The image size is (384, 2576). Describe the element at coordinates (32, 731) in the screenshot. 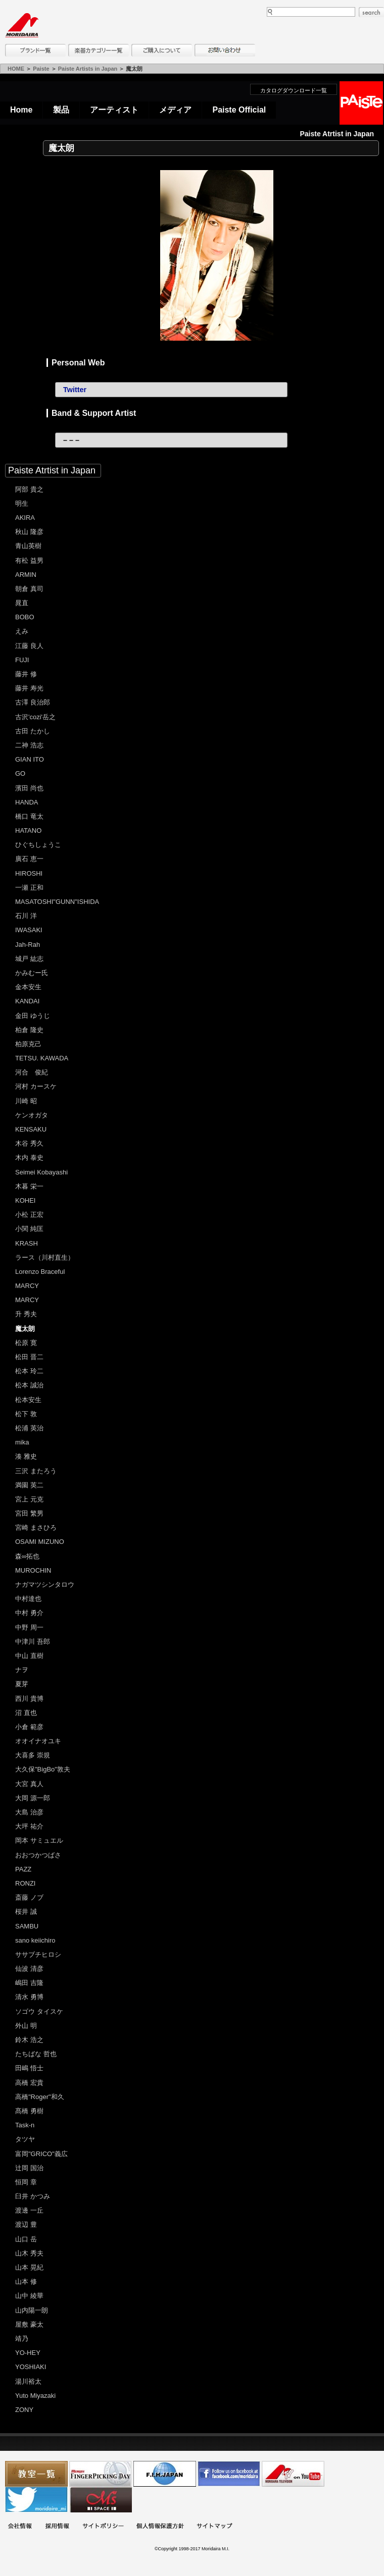

I see `古田 たかし` at that location.